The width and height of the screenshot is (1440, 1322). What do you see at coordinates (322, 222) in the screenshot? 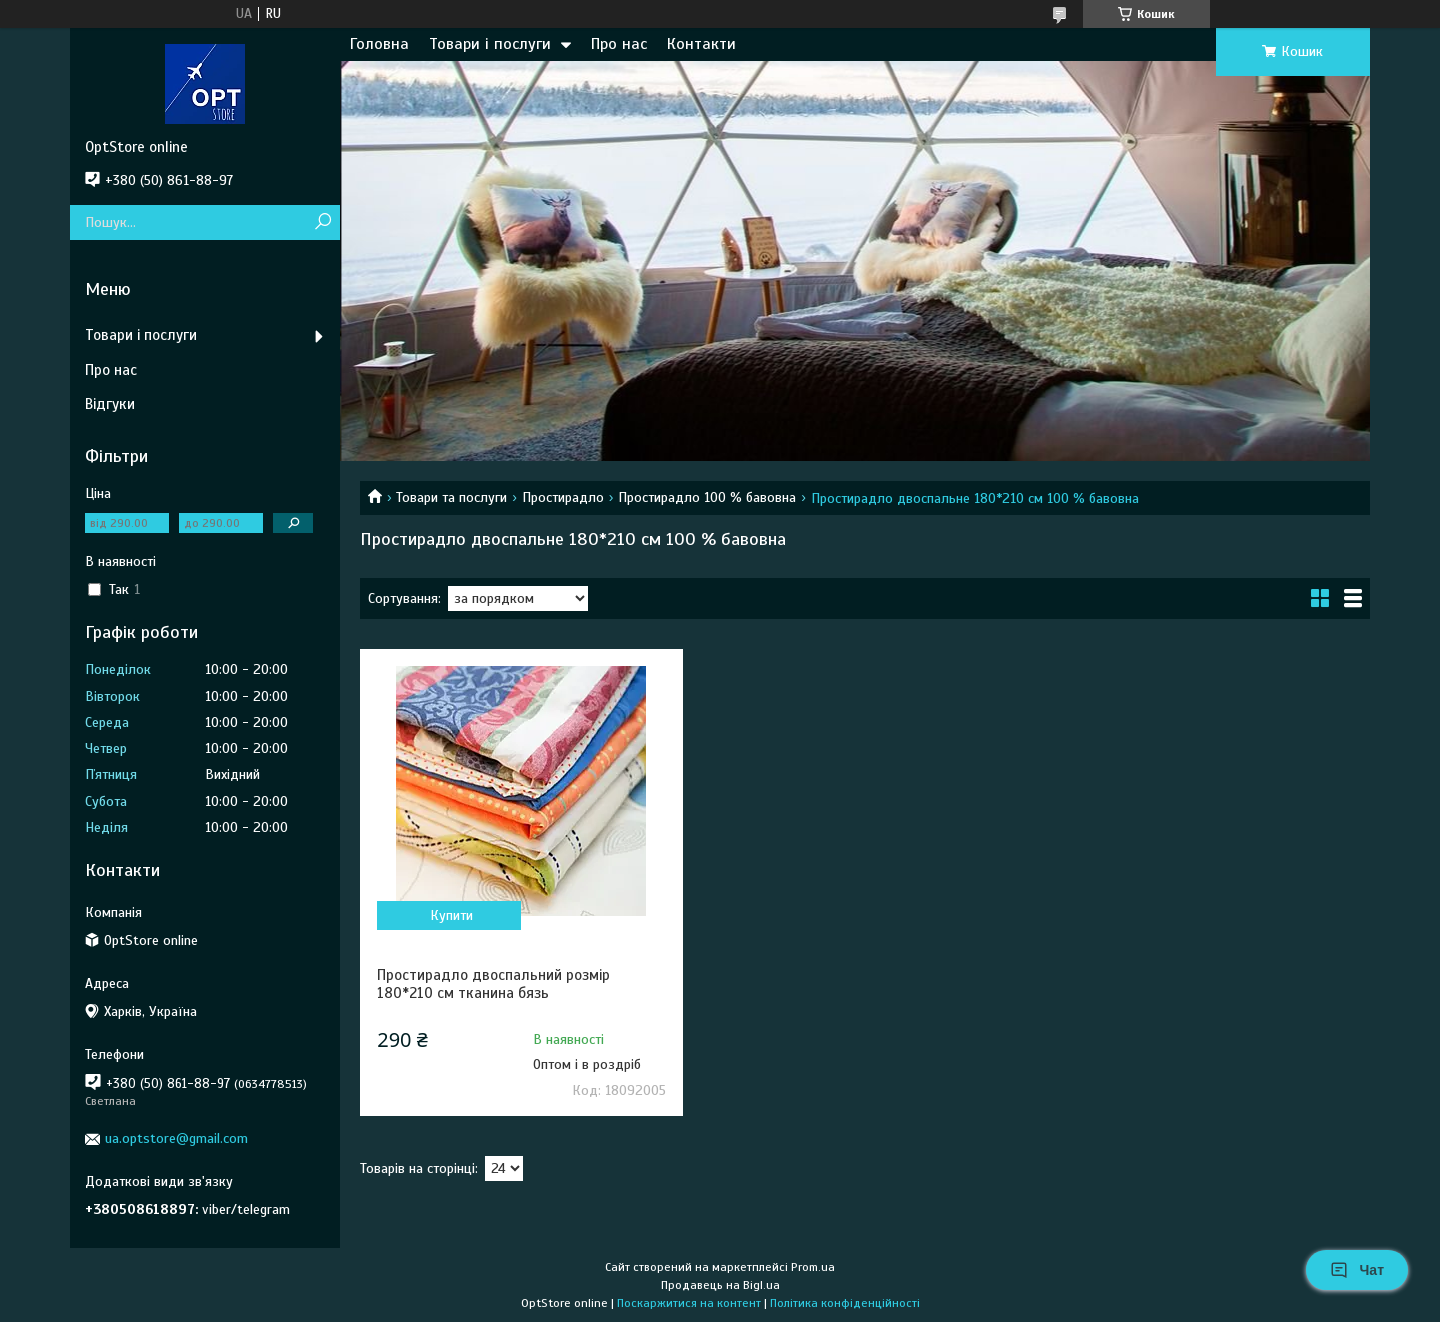
I see `[Шукати]` at bounding box center [322, 222].